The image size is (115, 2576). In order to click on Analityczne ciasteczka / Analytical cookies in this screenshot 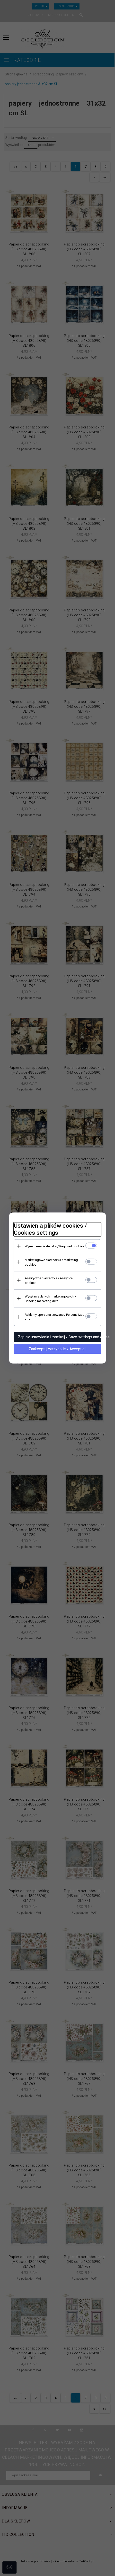, I will do `click(55, 1280)`.